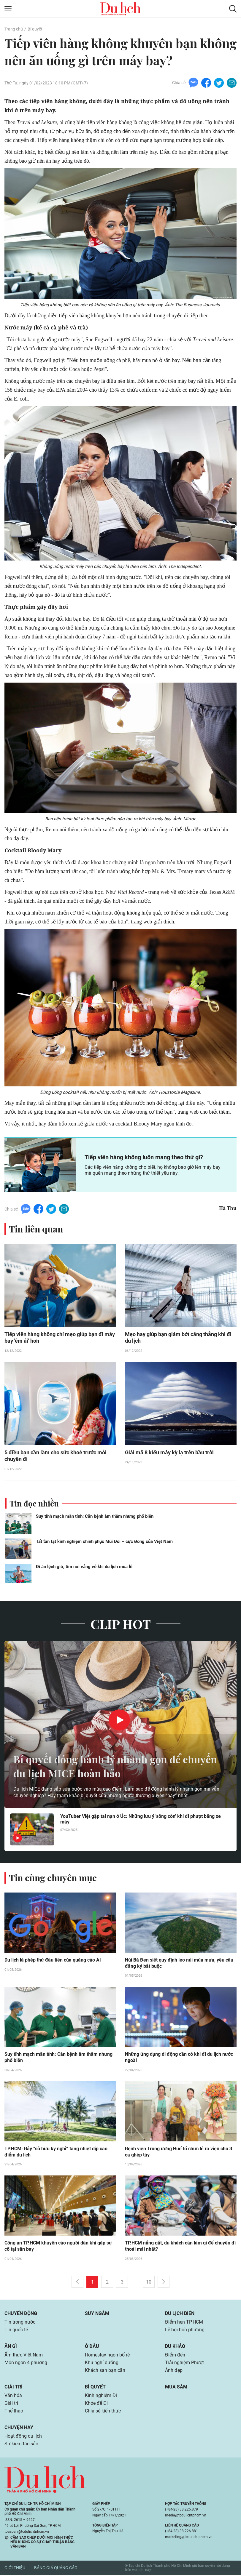 The image size is (241, 2576). Describe the element at coordinates (184, 2364) in the screenshot. I see `Trải nghiệm Phượt` at that location.